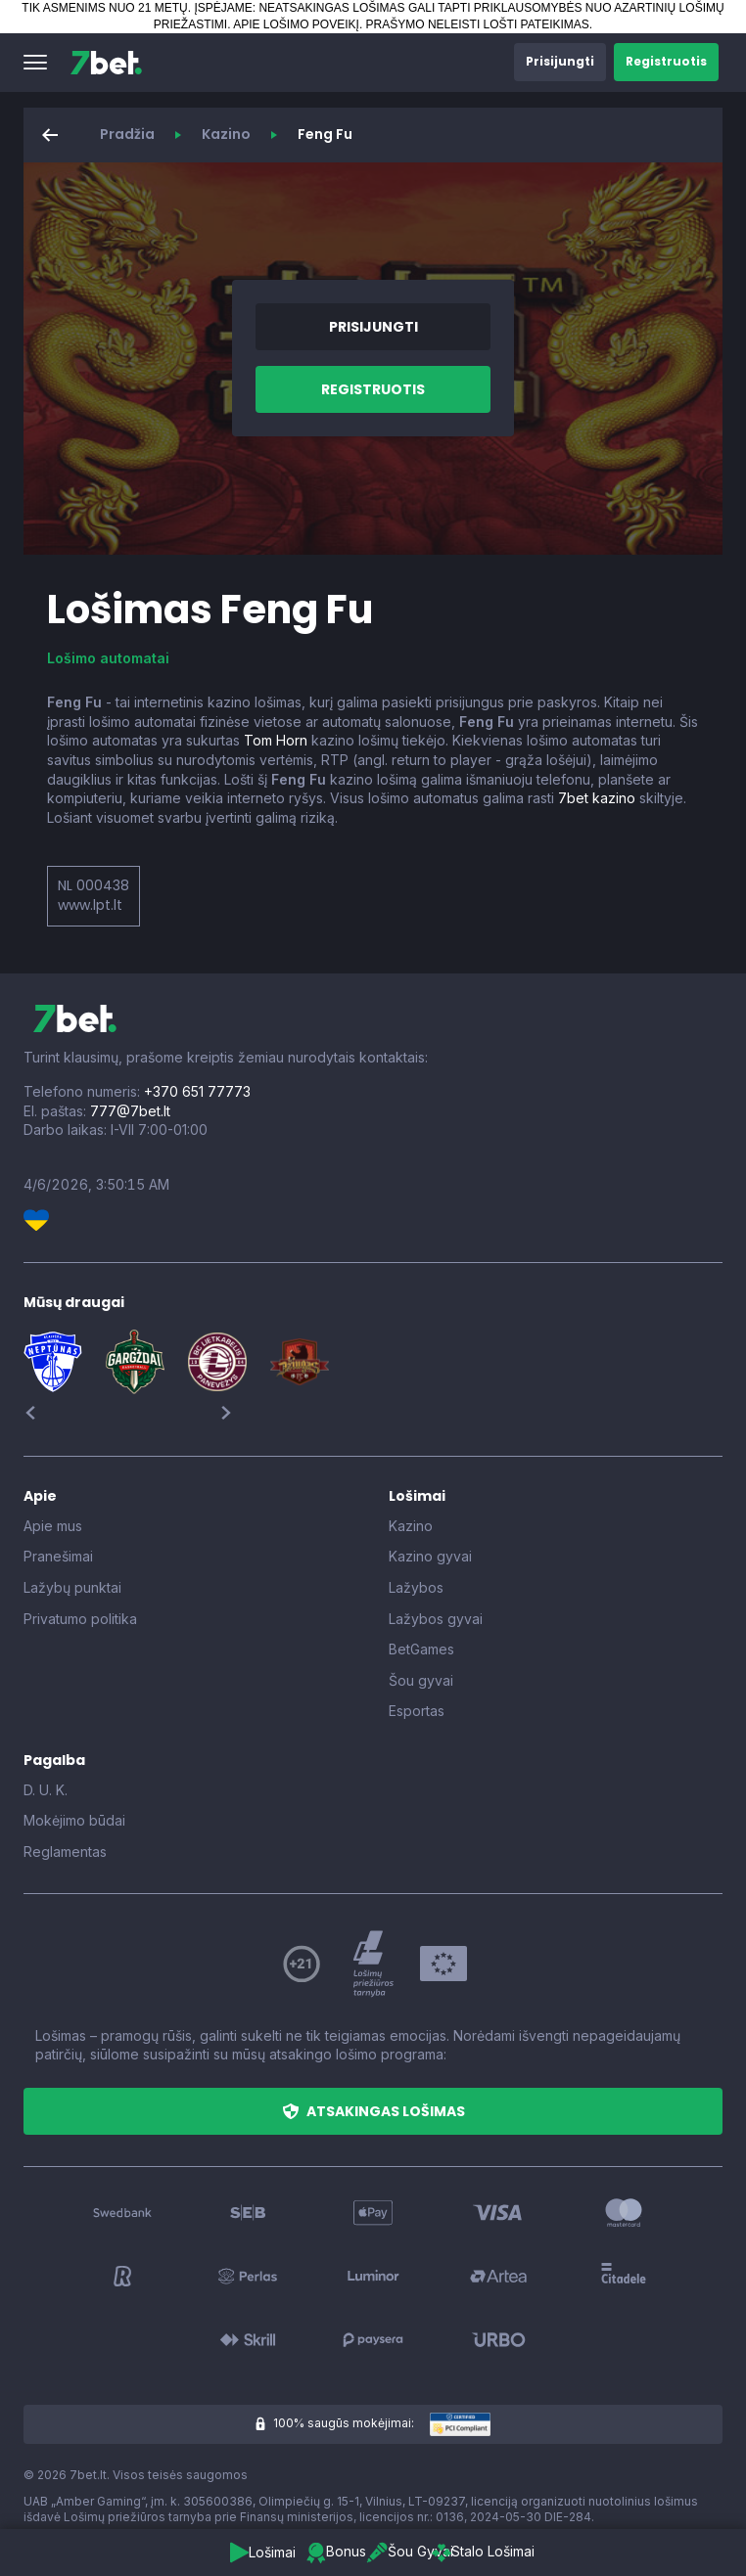 This screenshot has height=2576, width=746. I want to click on +370 651 77773, so click(197, 1091).